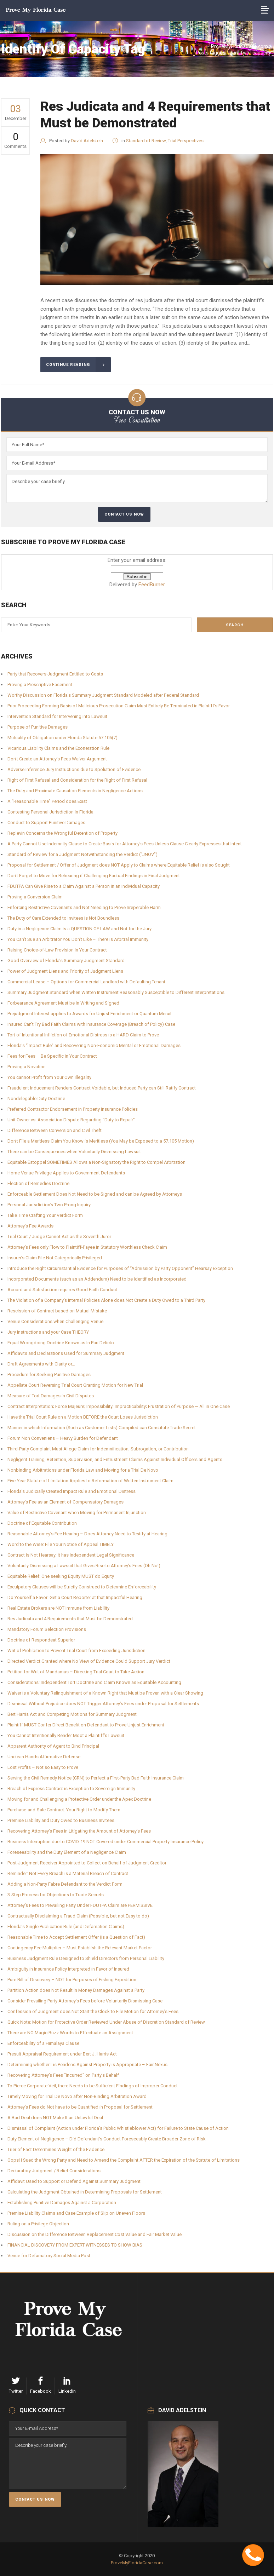  Describe the element at coordinates (42, 1767) in the screenshot. I see `Lost Profits – Not so Easy to Prove` at that location.